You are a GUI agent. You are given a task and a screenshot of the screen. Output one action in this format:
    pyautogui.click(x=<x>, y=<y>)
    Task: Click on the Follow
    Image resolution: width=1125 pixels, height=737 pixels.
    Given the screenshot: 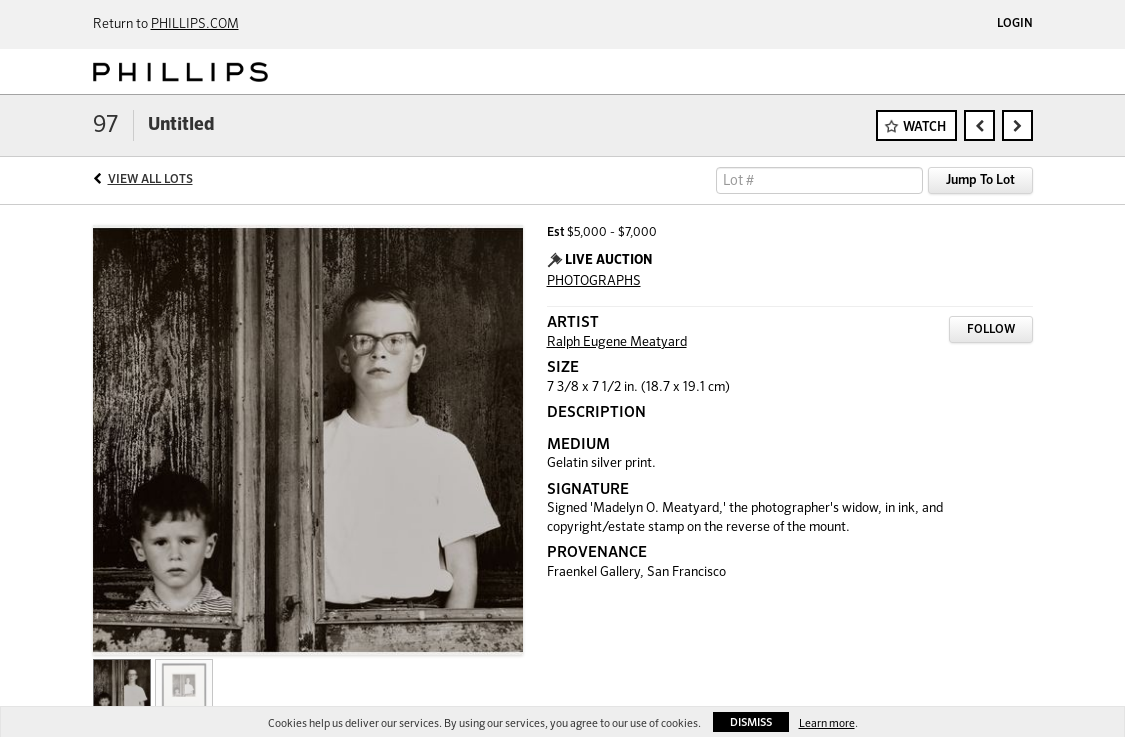 What is the action you would take?
    pyautogui.click(x=991, y=330)
    